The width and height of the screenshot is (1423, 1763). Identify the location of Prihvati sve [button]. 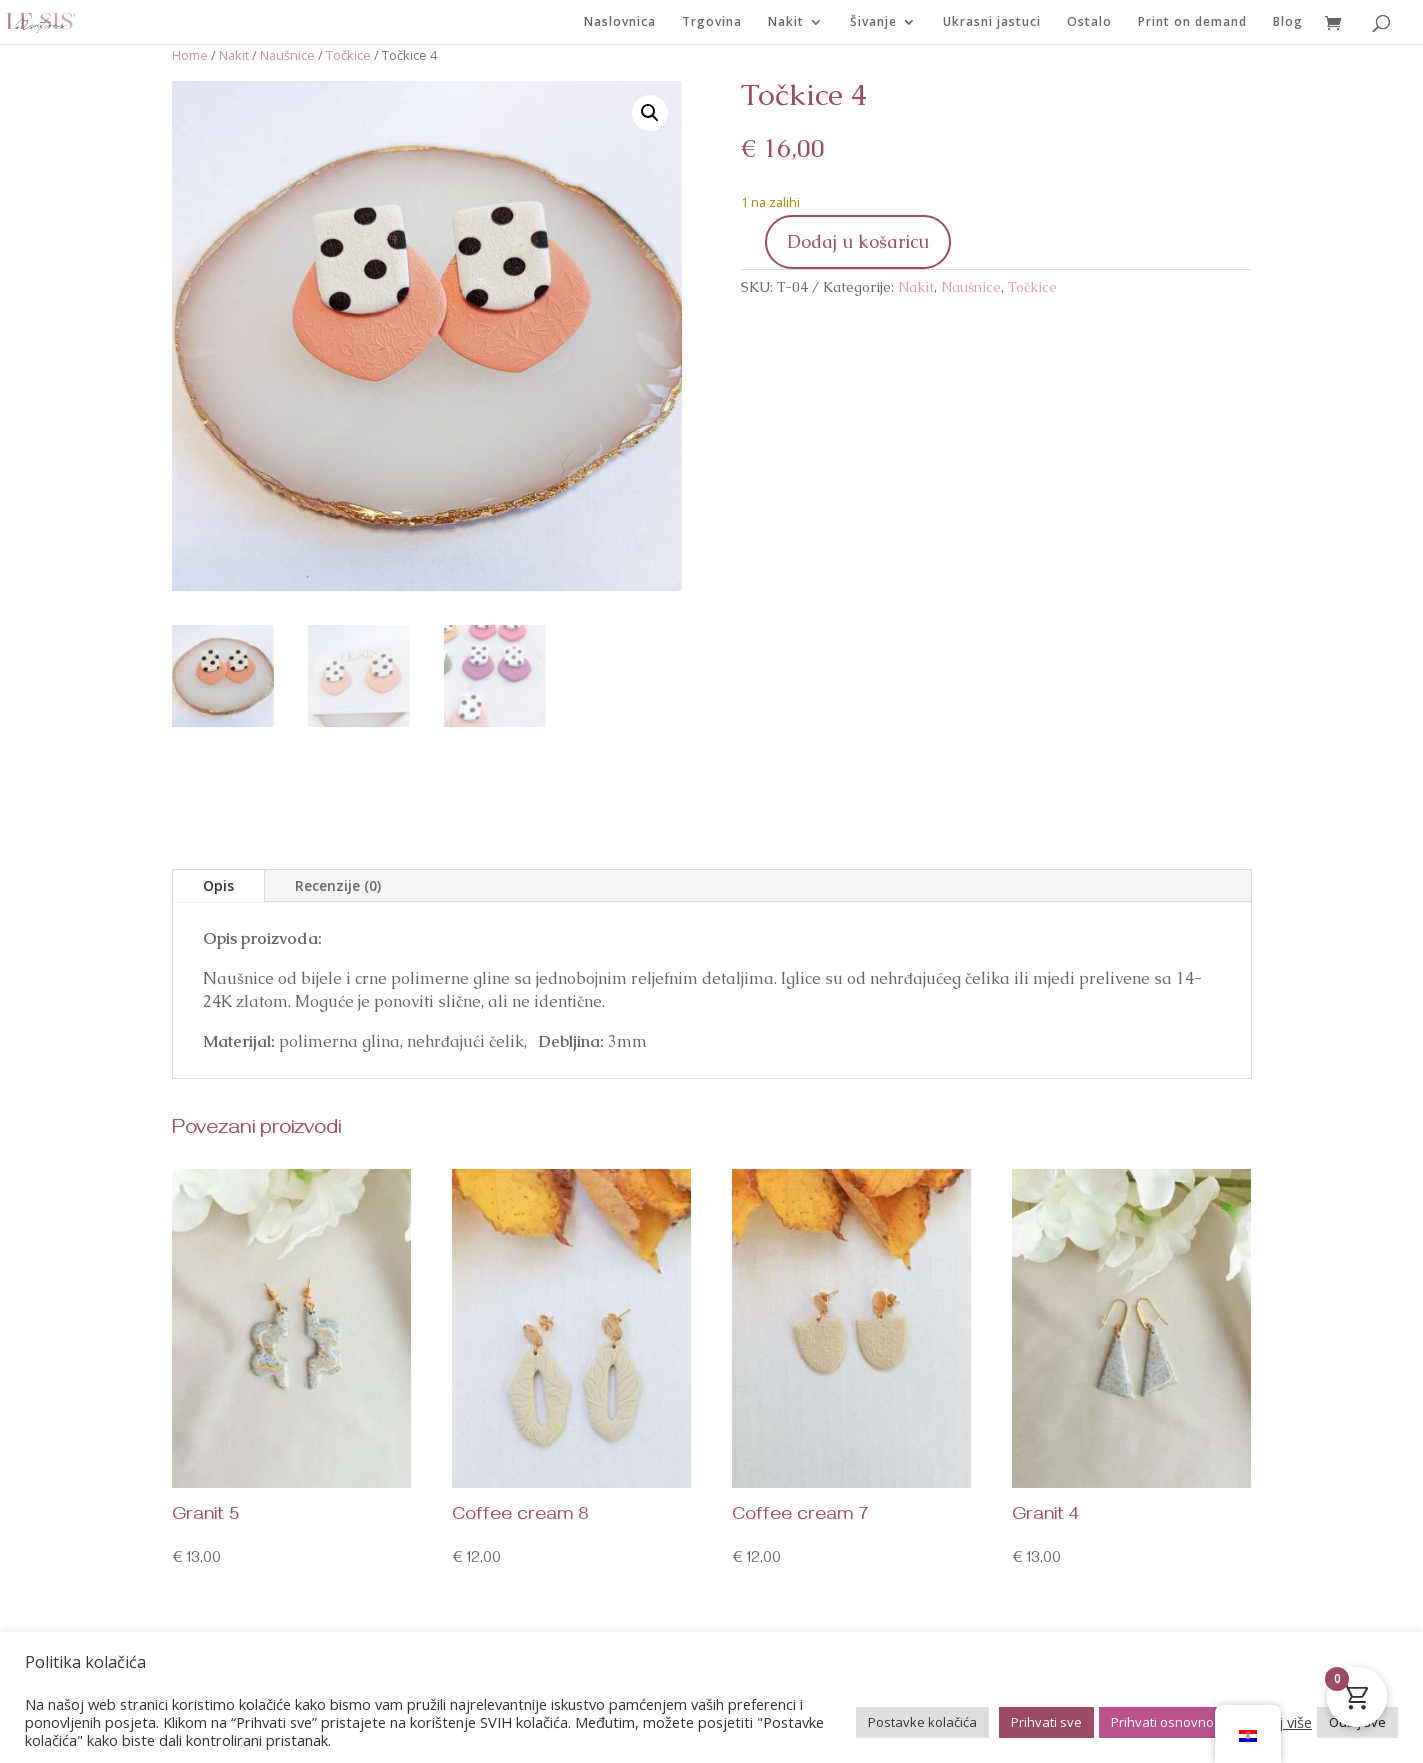
(1046, 1722).